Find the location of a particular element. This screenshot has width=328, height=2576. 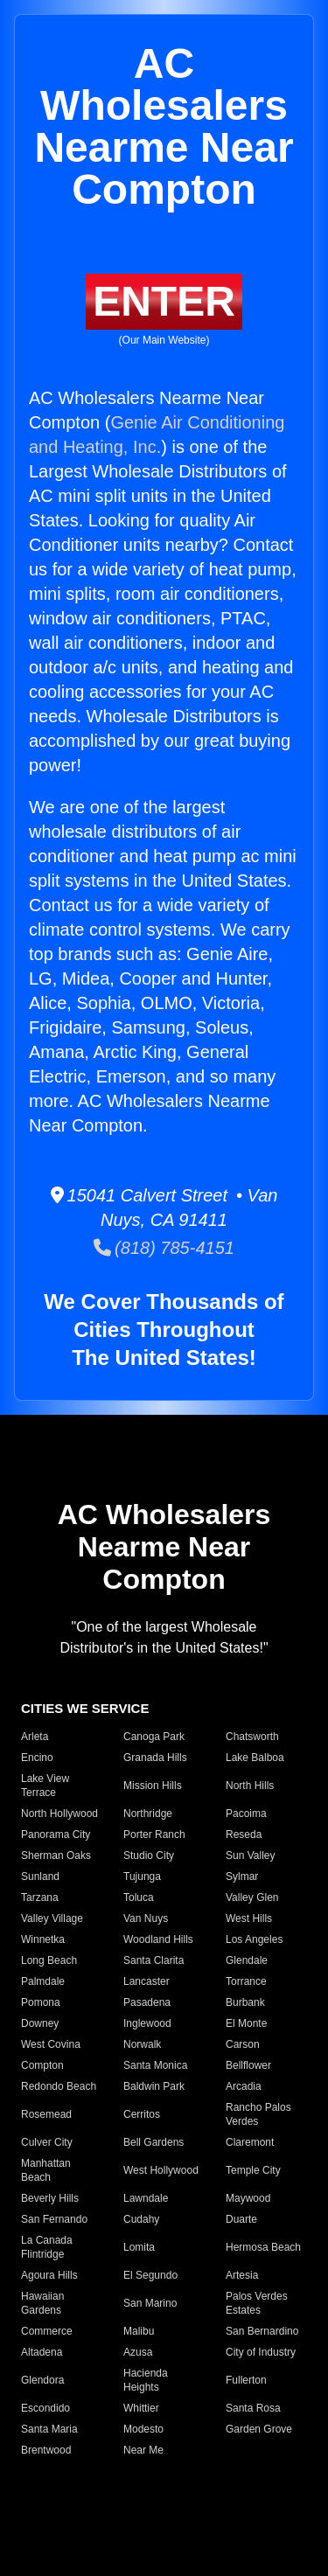

Los Angeles is located at coordinates (254, 1939).